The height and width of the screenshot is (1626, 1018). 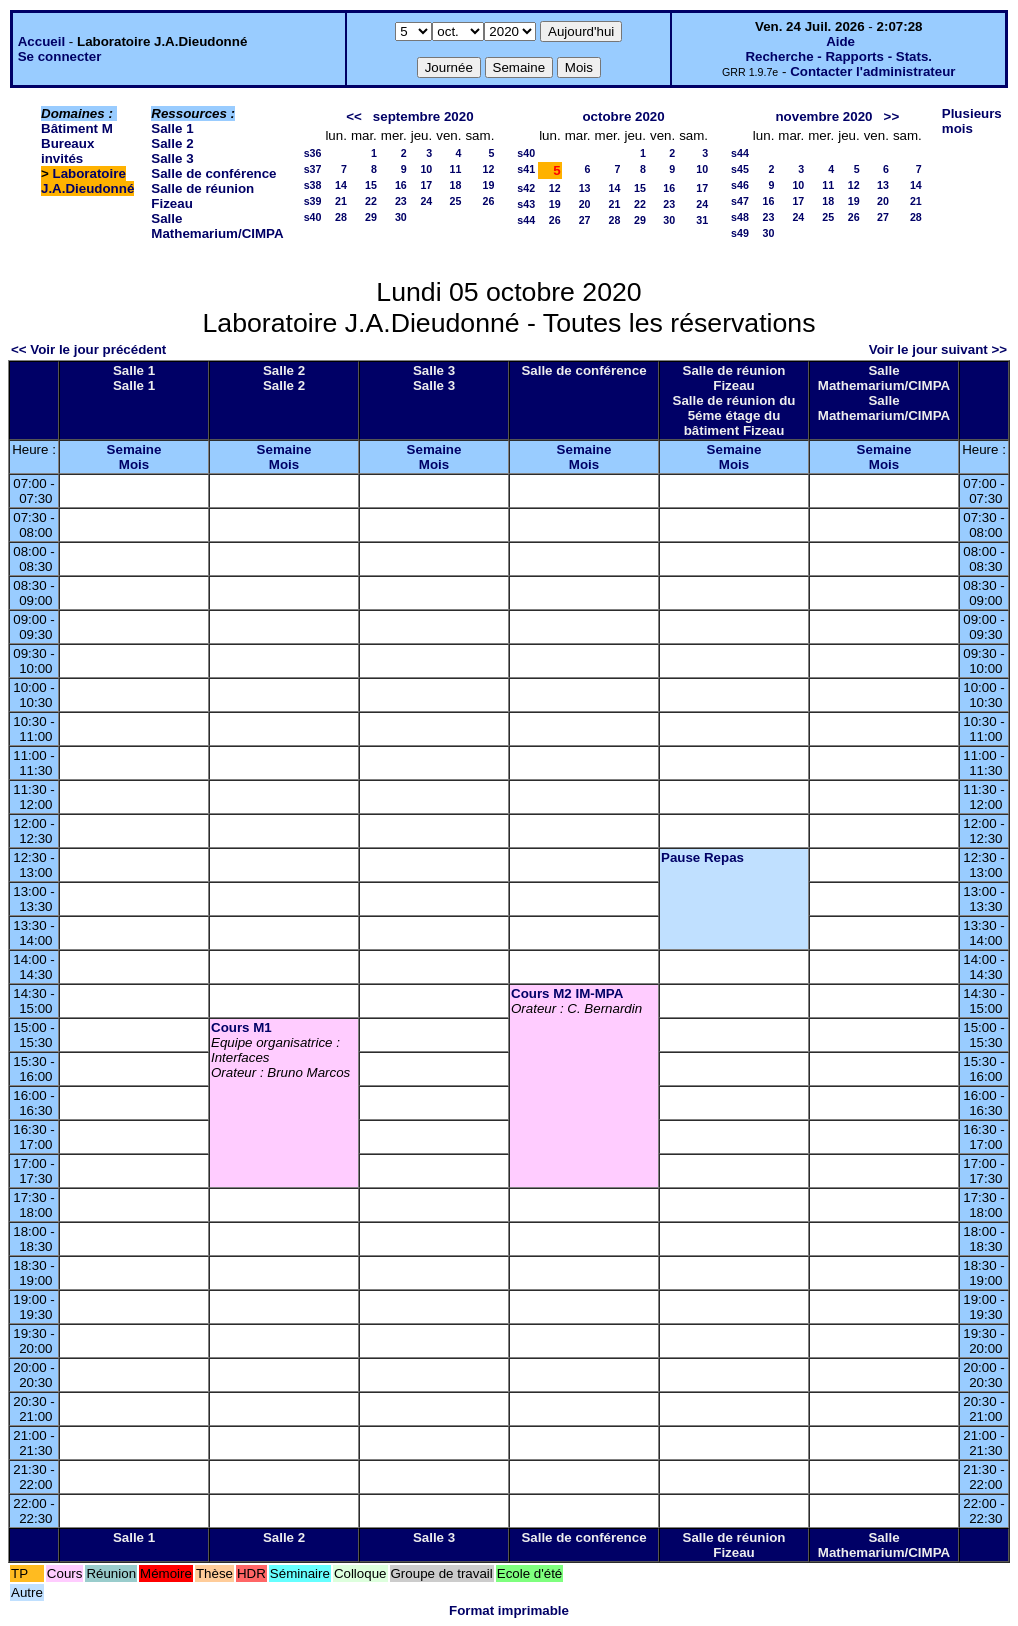 What do you see at coordinates (88, 349) in the screenshot?
I see `<< Voir le jour précédent` at bounding box center [88, 349].